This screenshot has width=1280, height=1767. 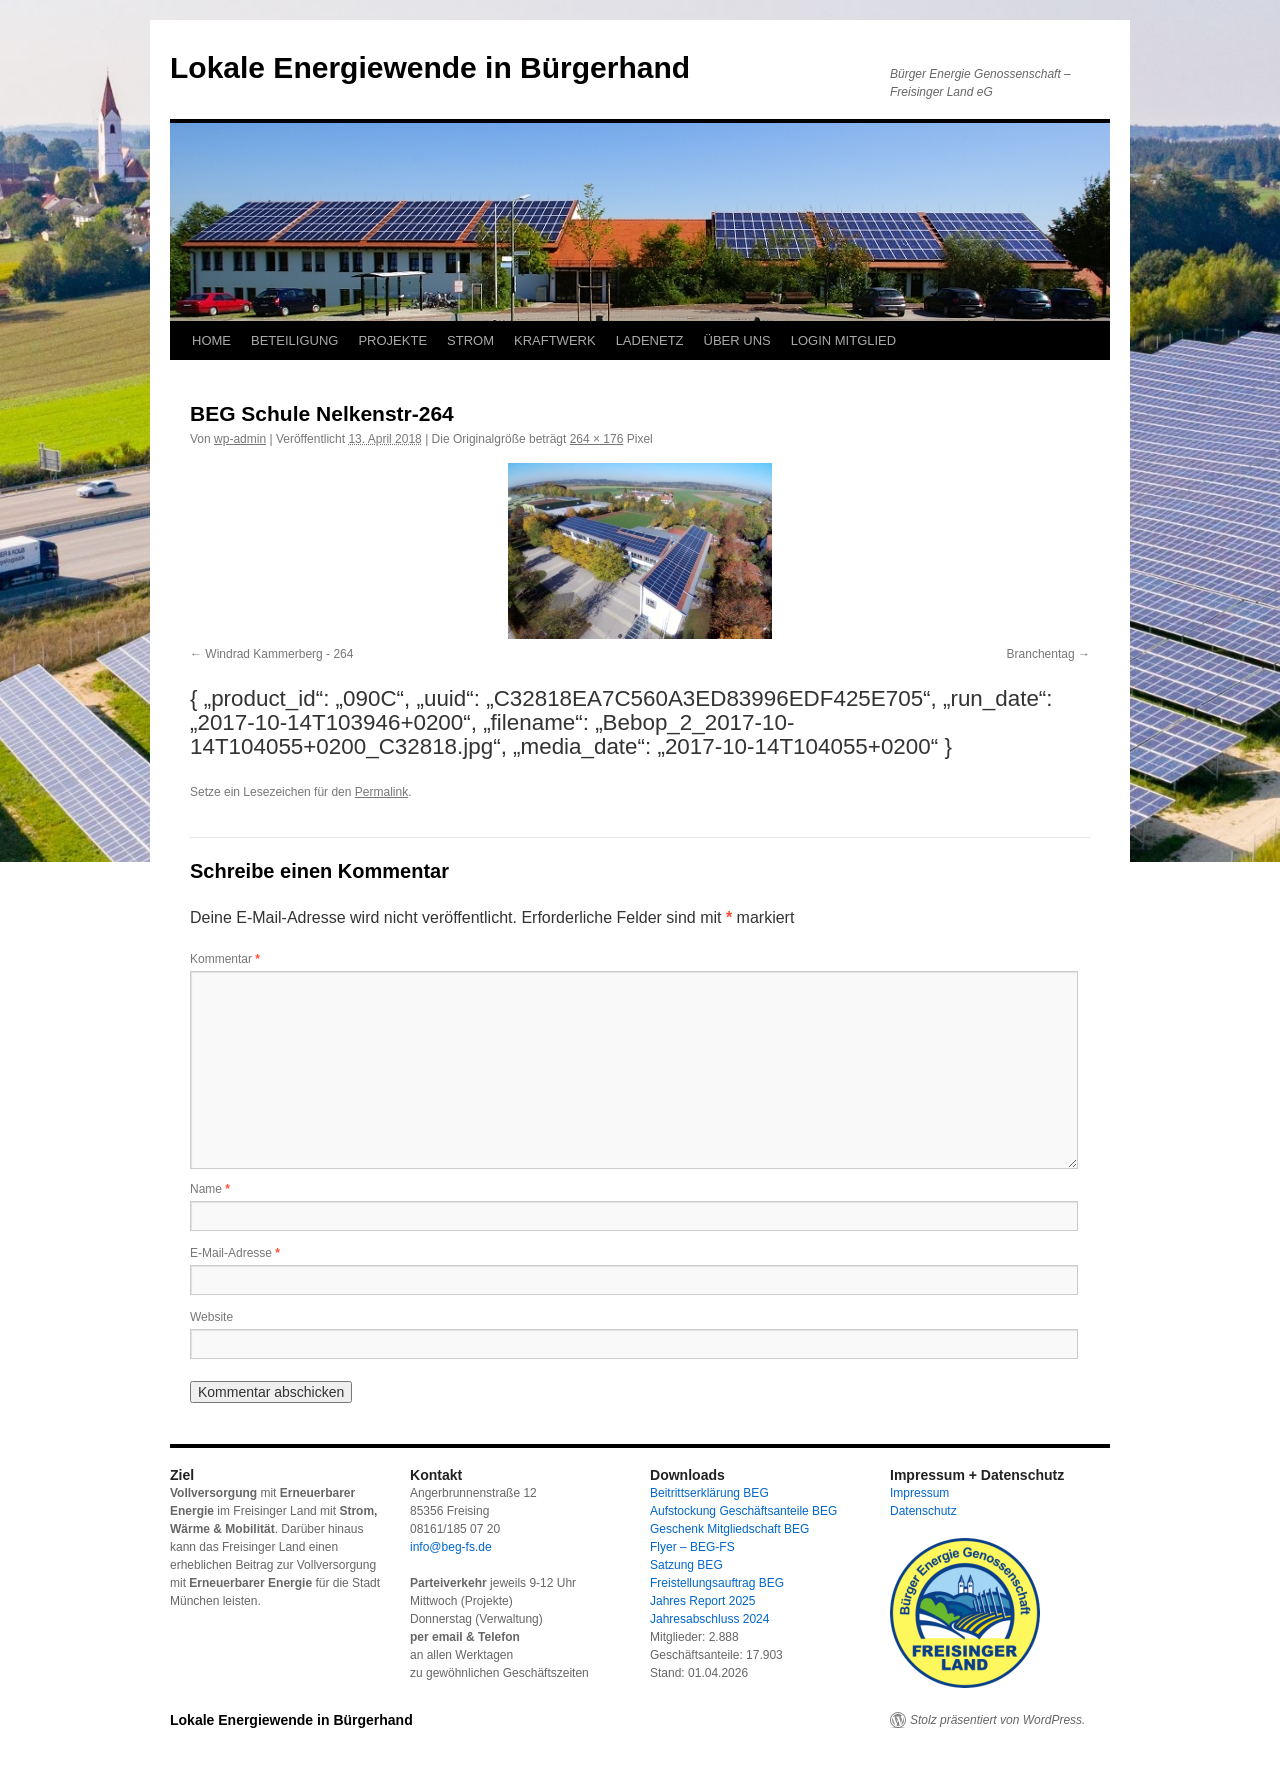 I want to click on Jahres Report 2025, so click(x=702, y=1601).